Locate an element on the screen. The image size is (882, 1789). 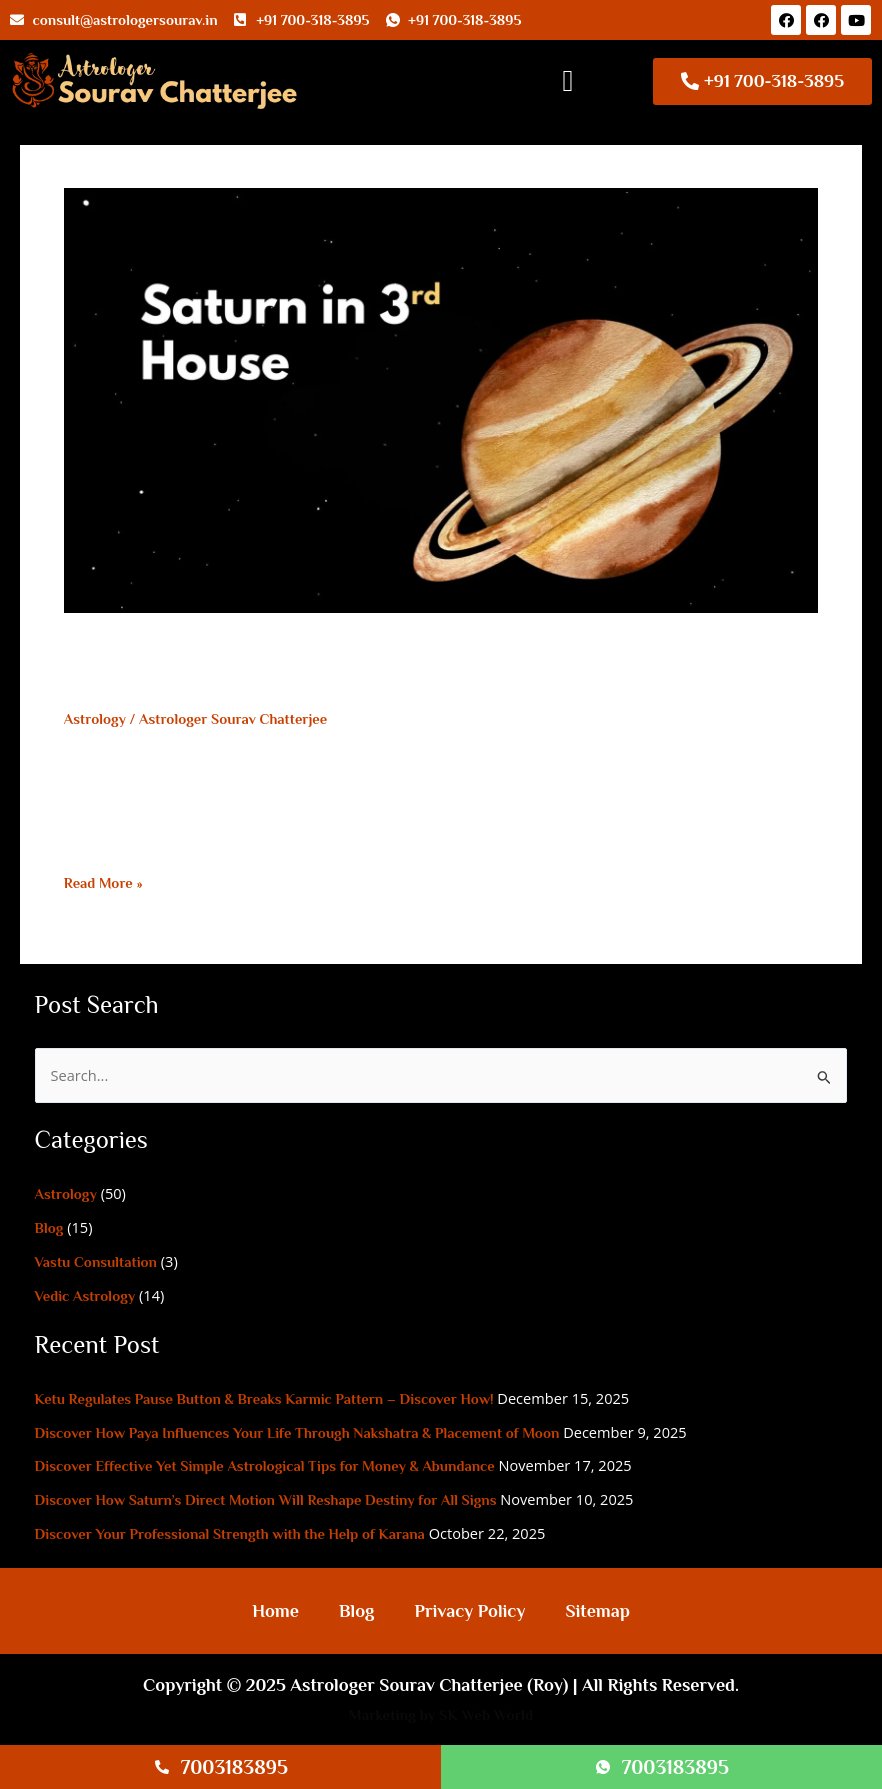
Discover How Saturn’s Direct Motion Will Reshape Destiny for All Signs is located at coordinates (266, 1500).